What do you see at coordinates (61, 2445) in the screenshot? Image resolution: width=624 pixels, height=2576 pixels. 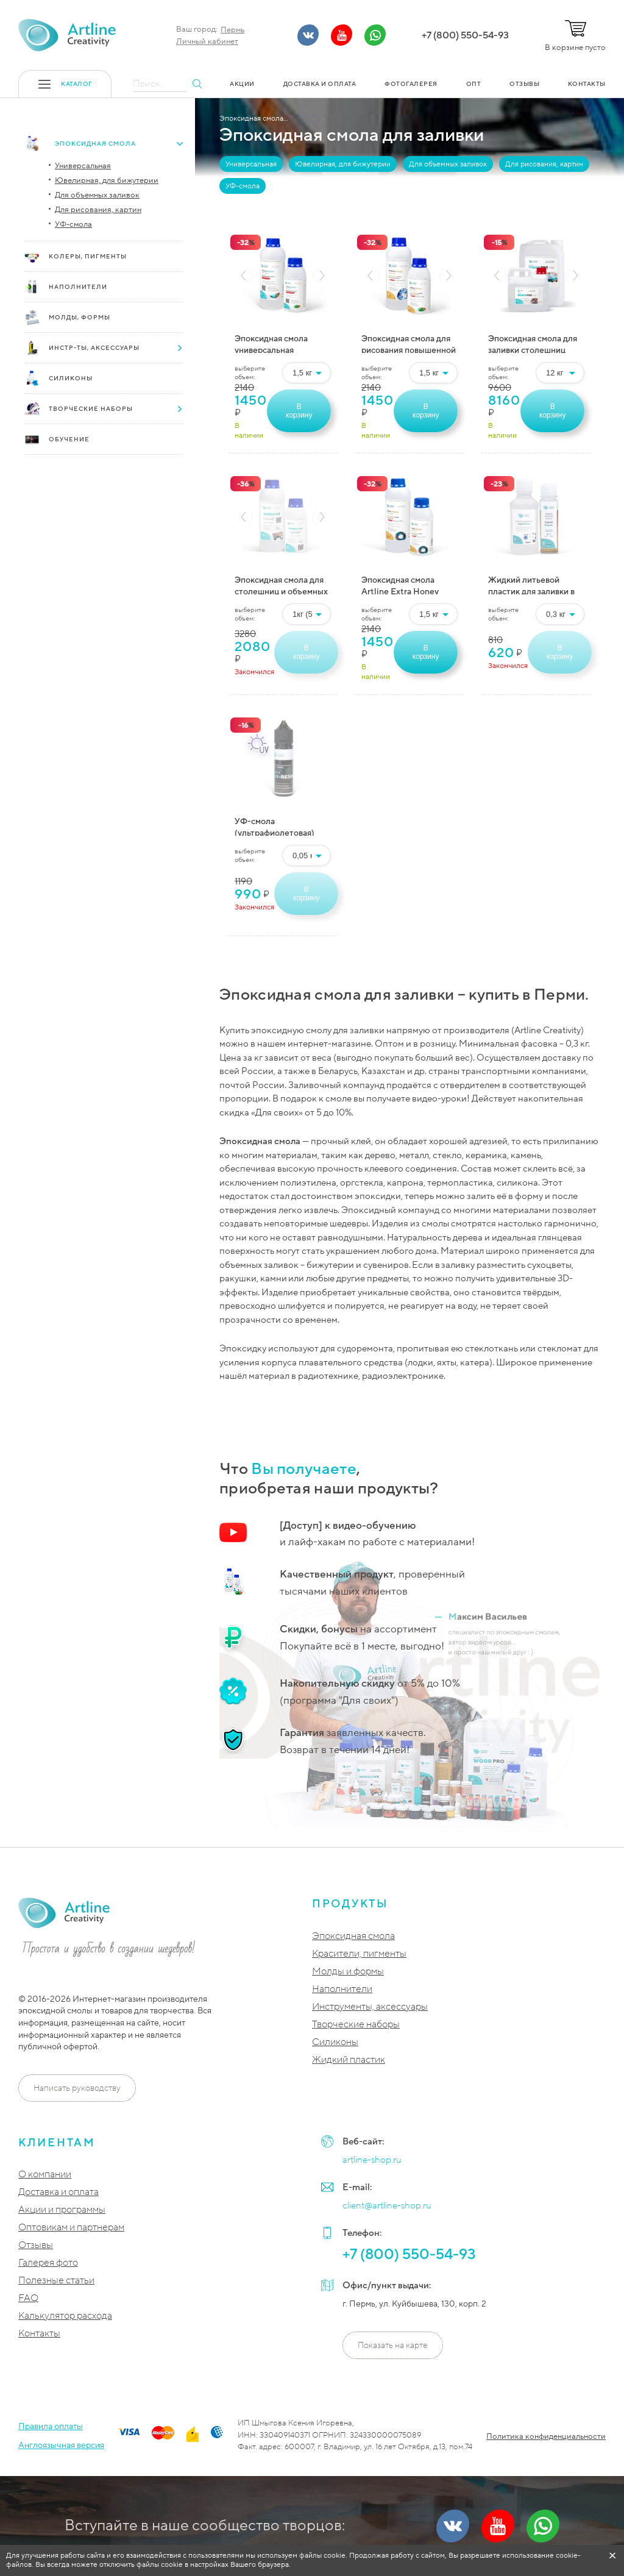 I see `Англоязычная версия` at bounding box center [61, 2445].